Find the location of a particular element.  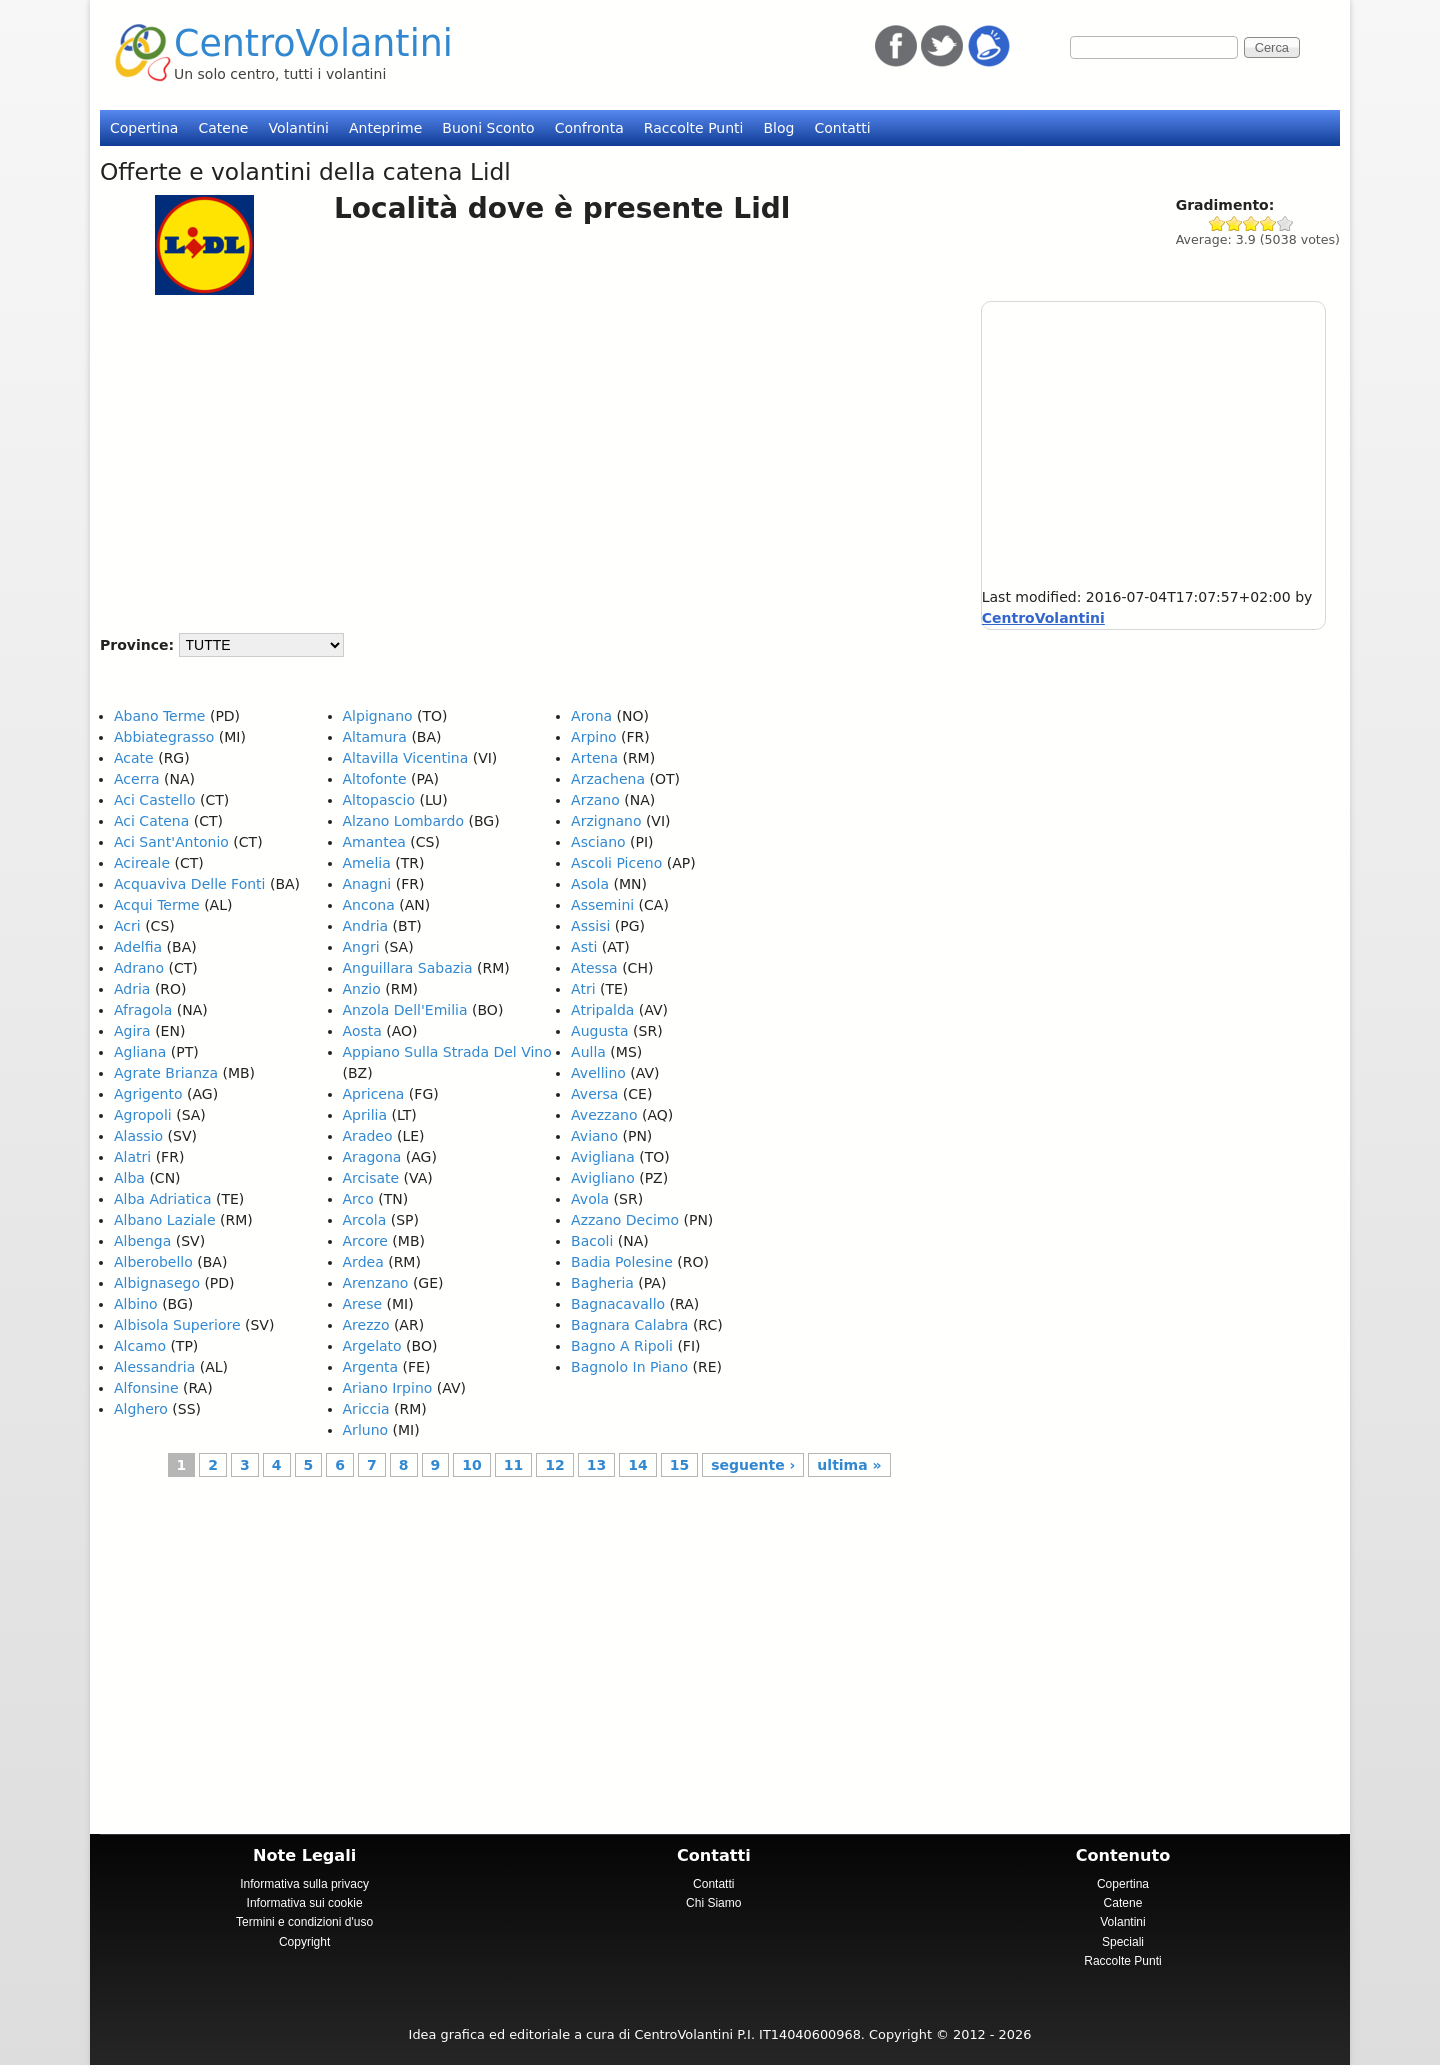

Altavilla Vicentina is located at coordinates (406, 758).